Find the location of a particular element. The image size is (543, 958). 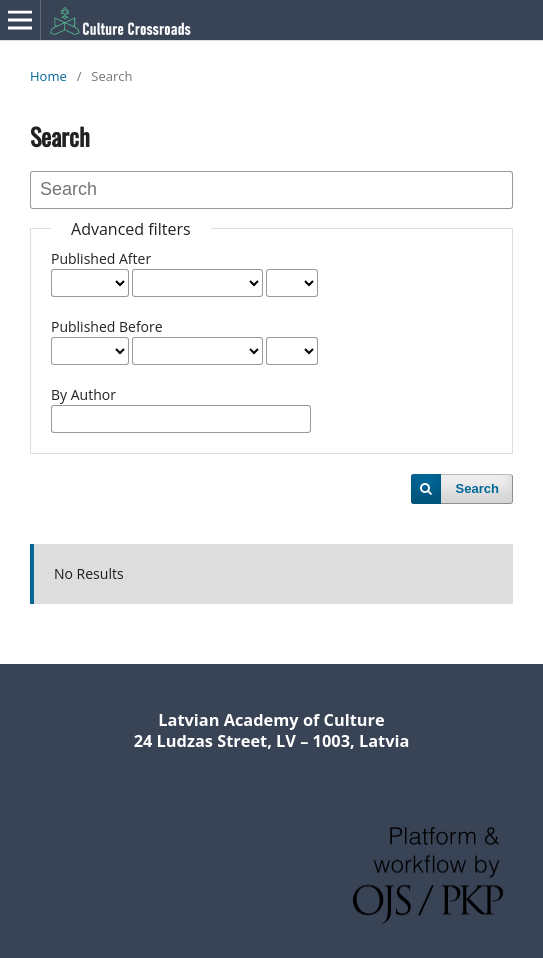

Home is located at coordinates (48, 76).